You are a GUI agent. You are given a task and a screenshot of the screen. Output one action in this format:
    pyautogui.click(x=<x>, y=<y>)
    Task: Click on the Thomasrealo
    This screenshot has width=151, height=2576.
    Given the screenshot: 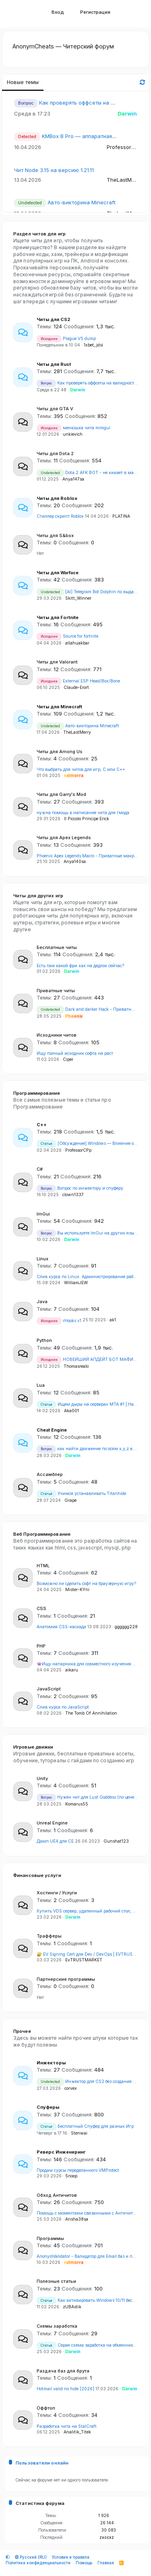 What is the action you would take?
    pyautogui.click(x=76, y=1366)
    